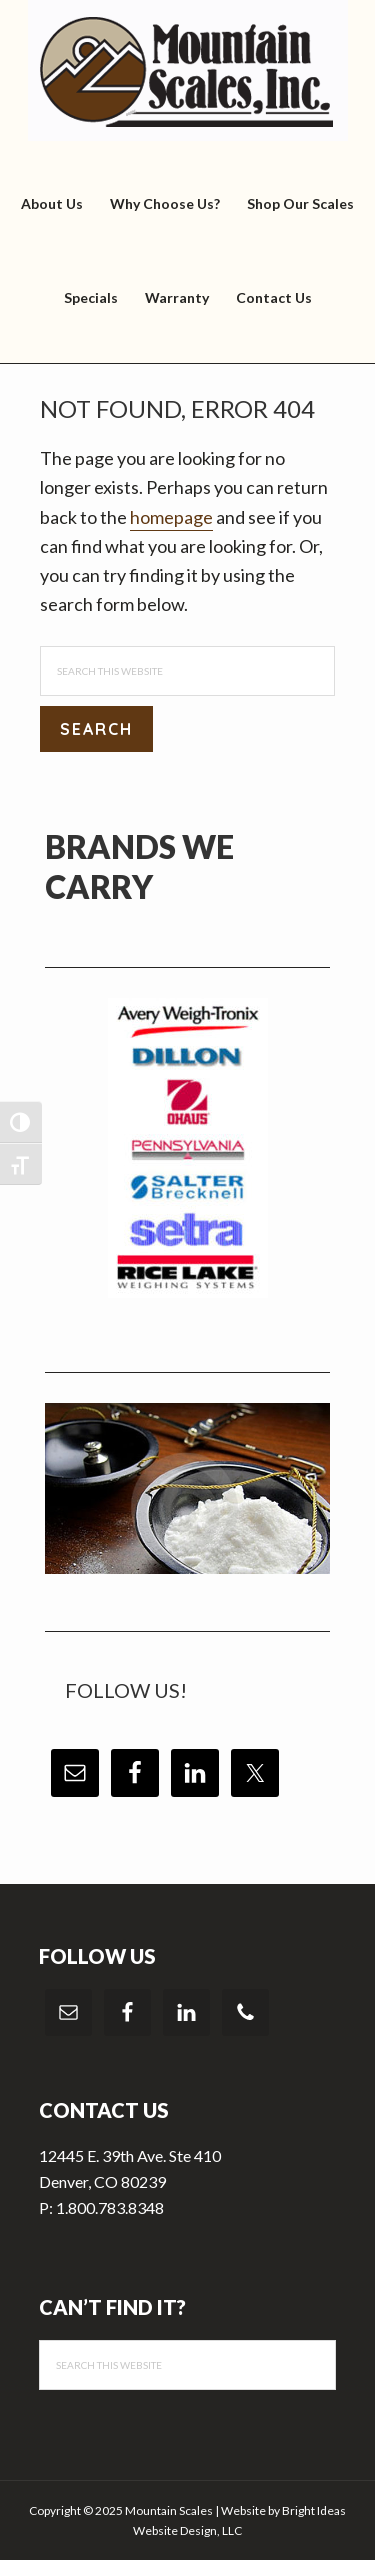 This screenshot has width=375, height=2560. Describe the element at coordinates (171, 517) in the screenshot. I see `homepage` at that location.